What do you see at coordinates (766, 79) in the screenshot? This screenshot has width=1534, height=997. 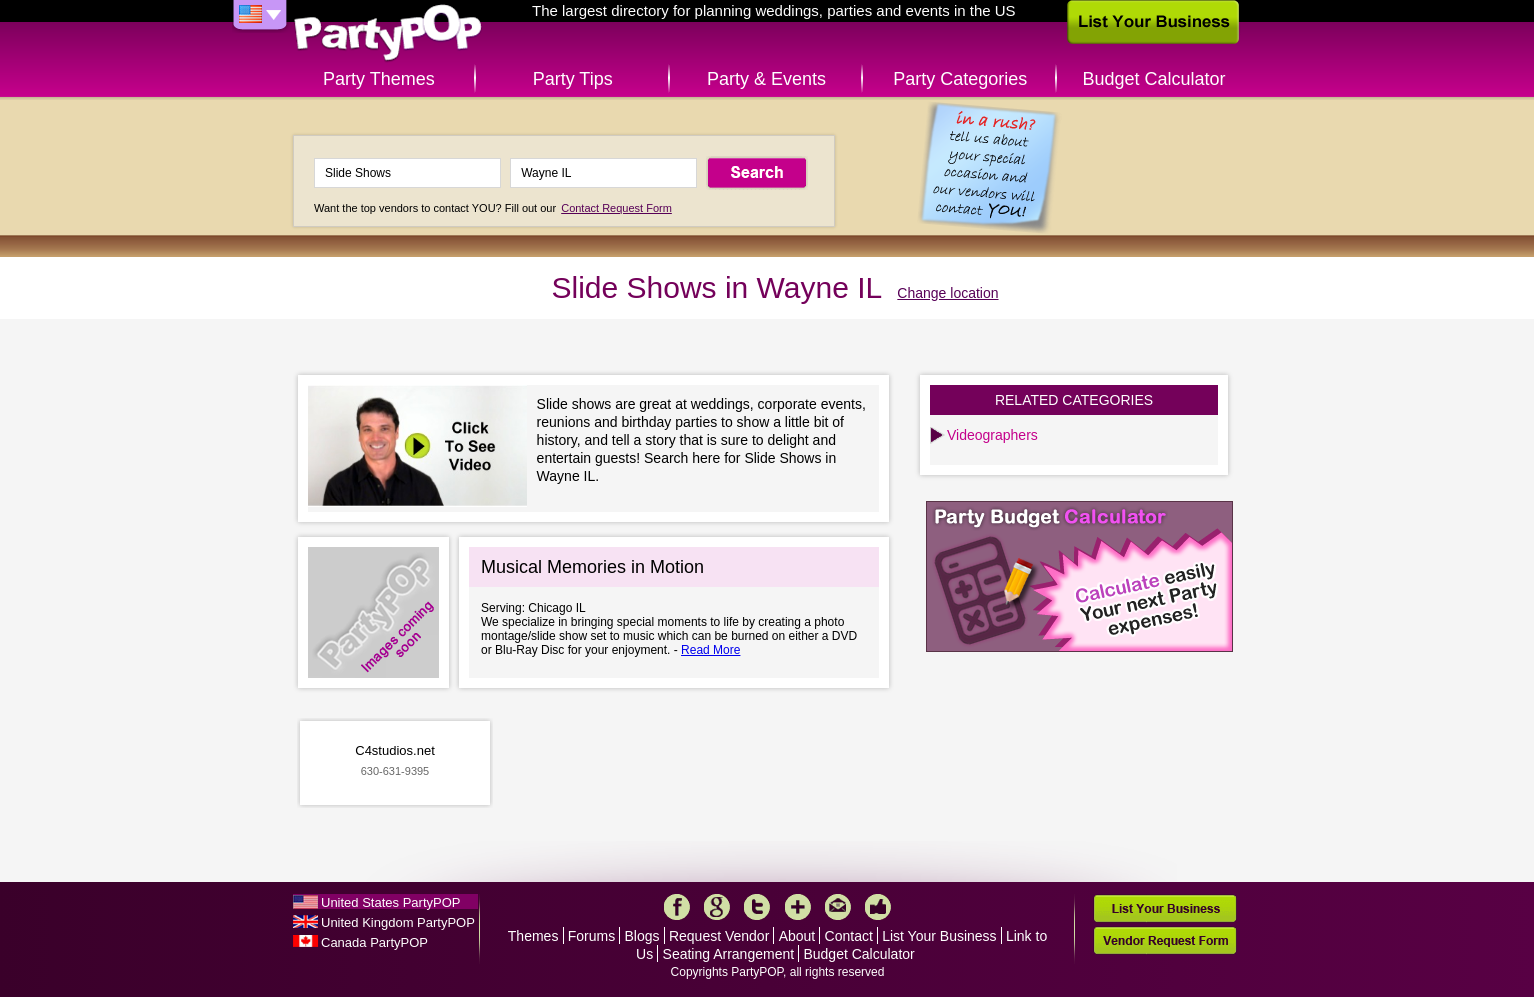 I see `Party & Events` at bounding box center [766, 79].